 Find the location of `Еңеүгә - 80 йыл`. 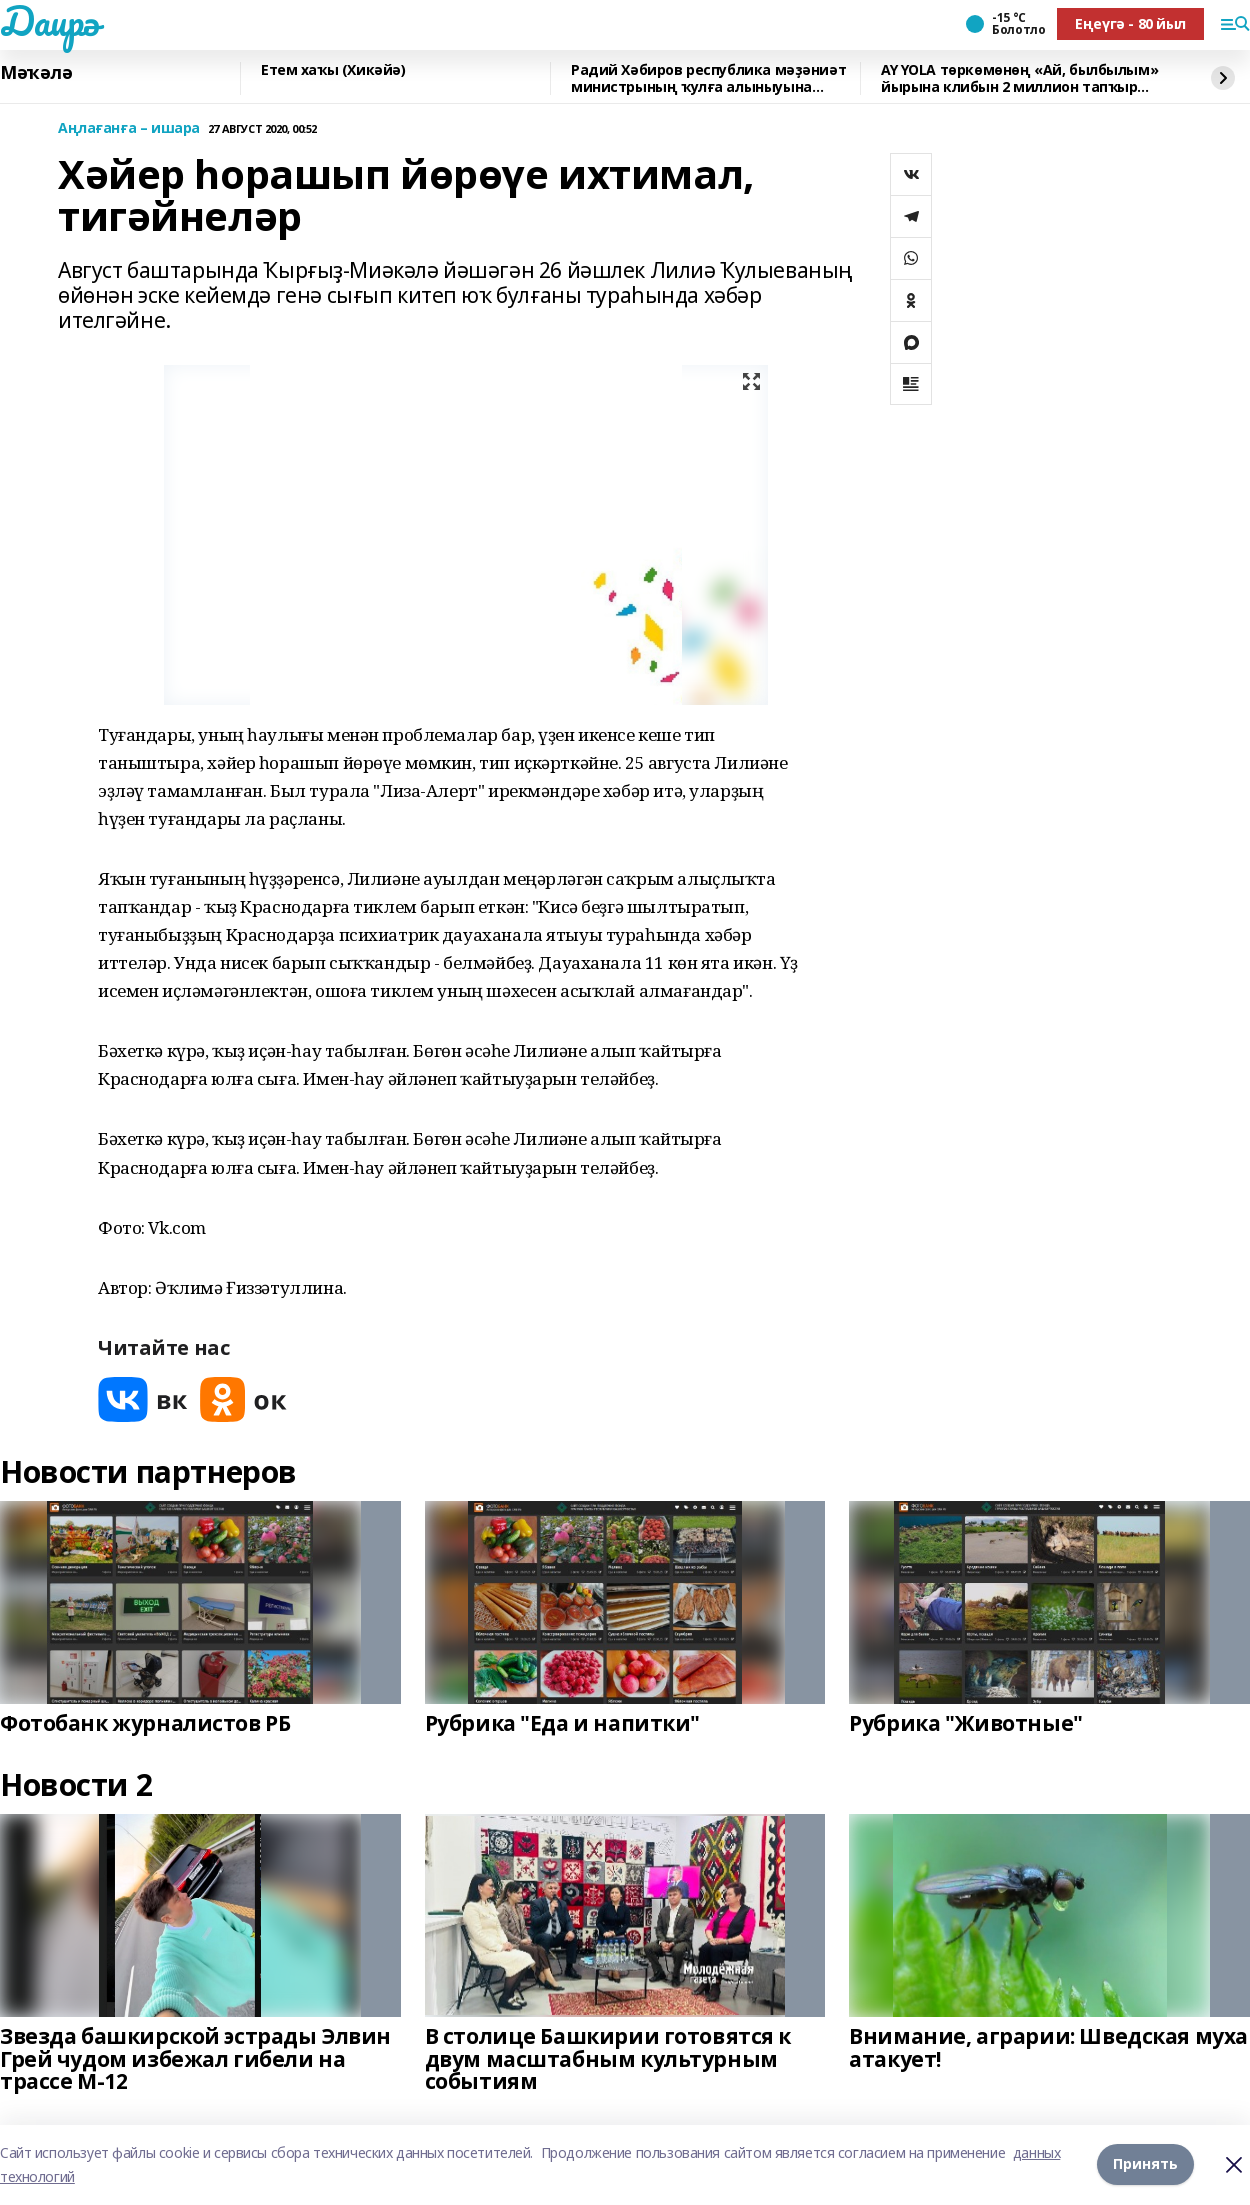

Еңеүгә - 80 йыл is located at coordinates (1130, 23).